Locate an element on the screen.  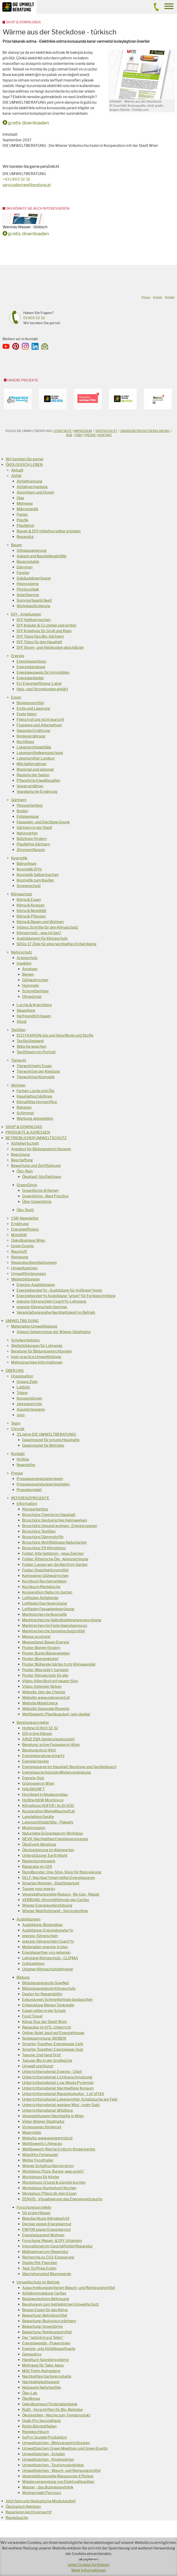
PRODUKTE & ADRESSEN is located at coordinates (28, 1185).